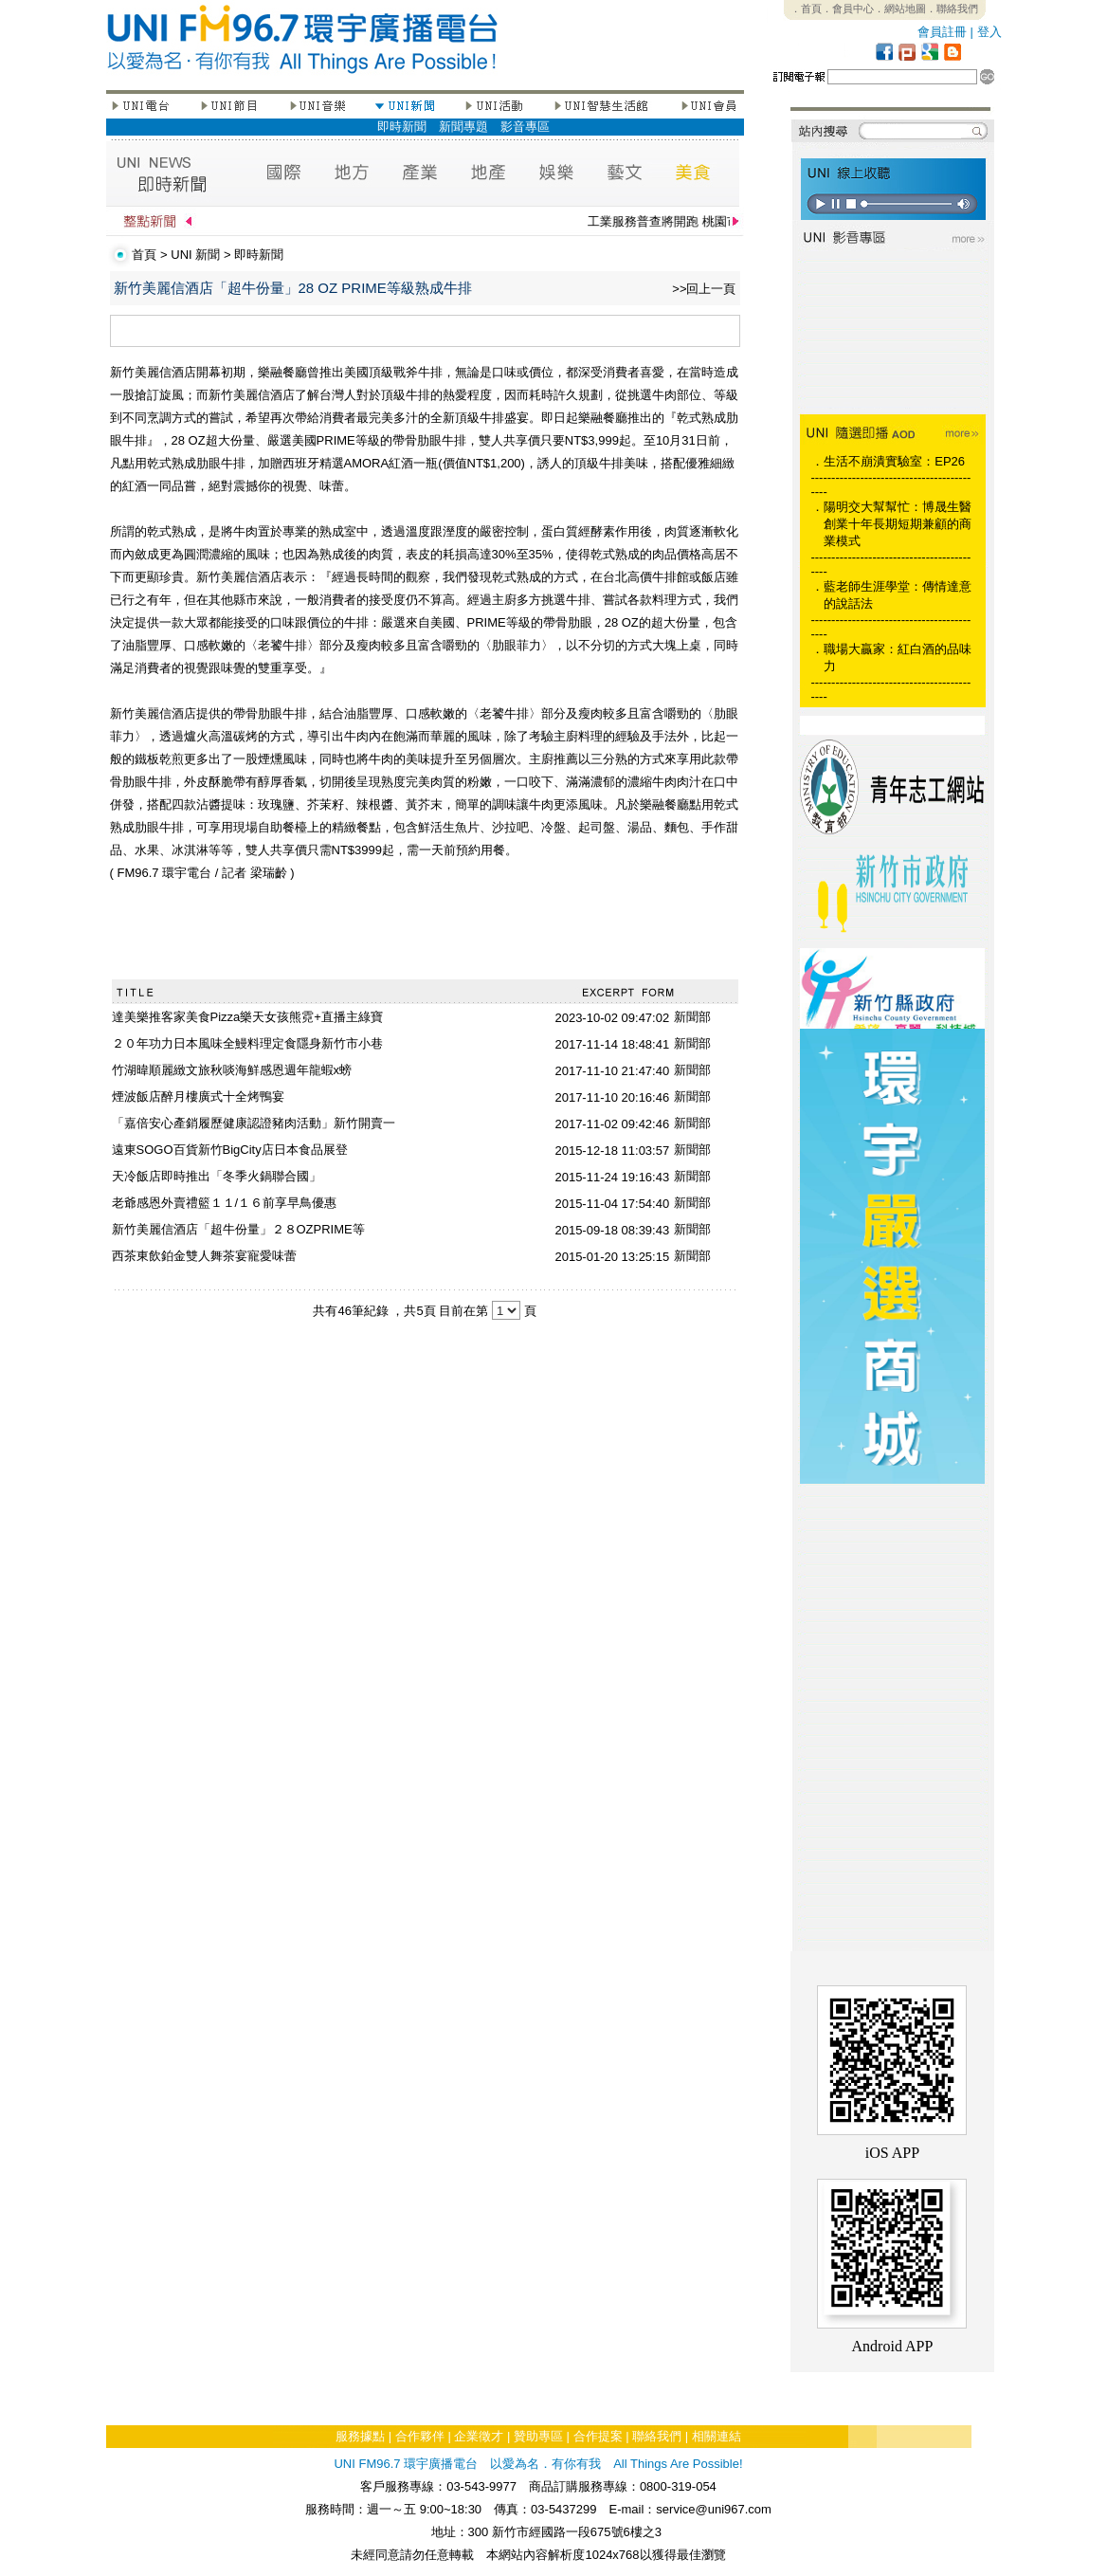 This screenshot has height=2576, width=1107. What do you see at coordinates (230, 1149) in the screenshot?
I see `遠東SOGO百貨新竹BigCity店日本食品展登` at bounding box center [230, 1149].